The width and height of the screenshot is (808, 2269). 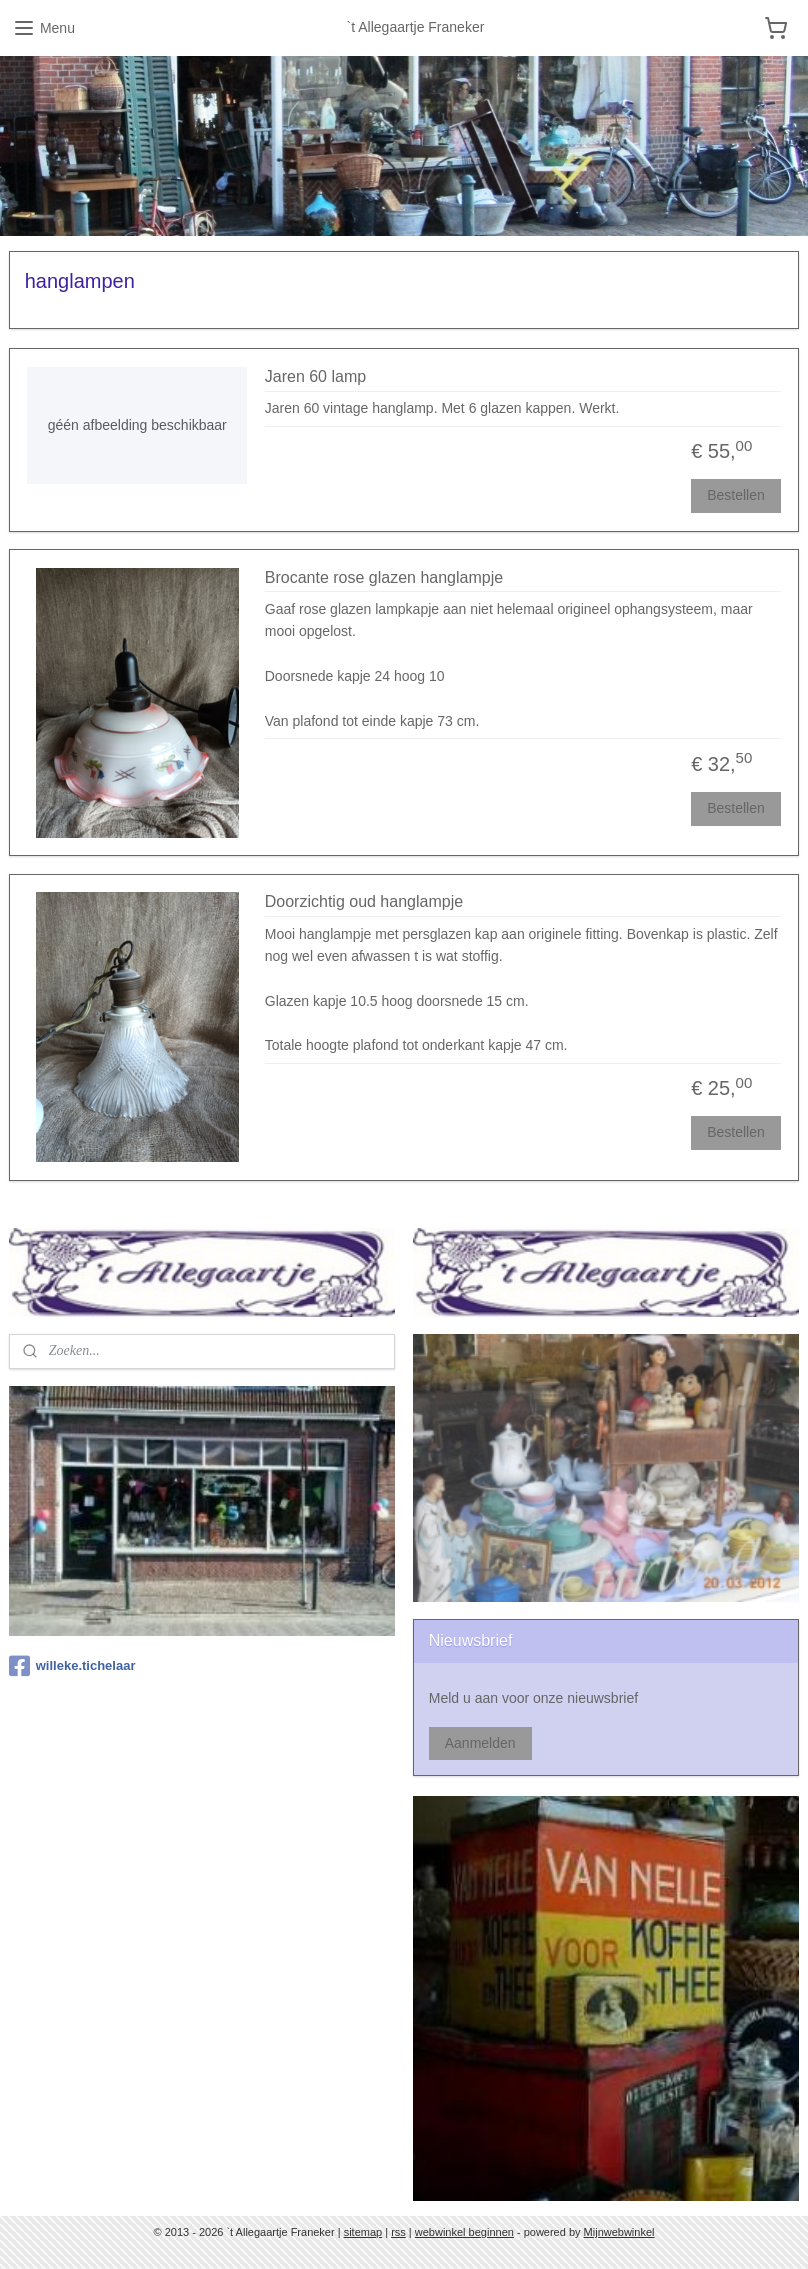 I want to click on Aanmelden, so click(x=480, y=1743).